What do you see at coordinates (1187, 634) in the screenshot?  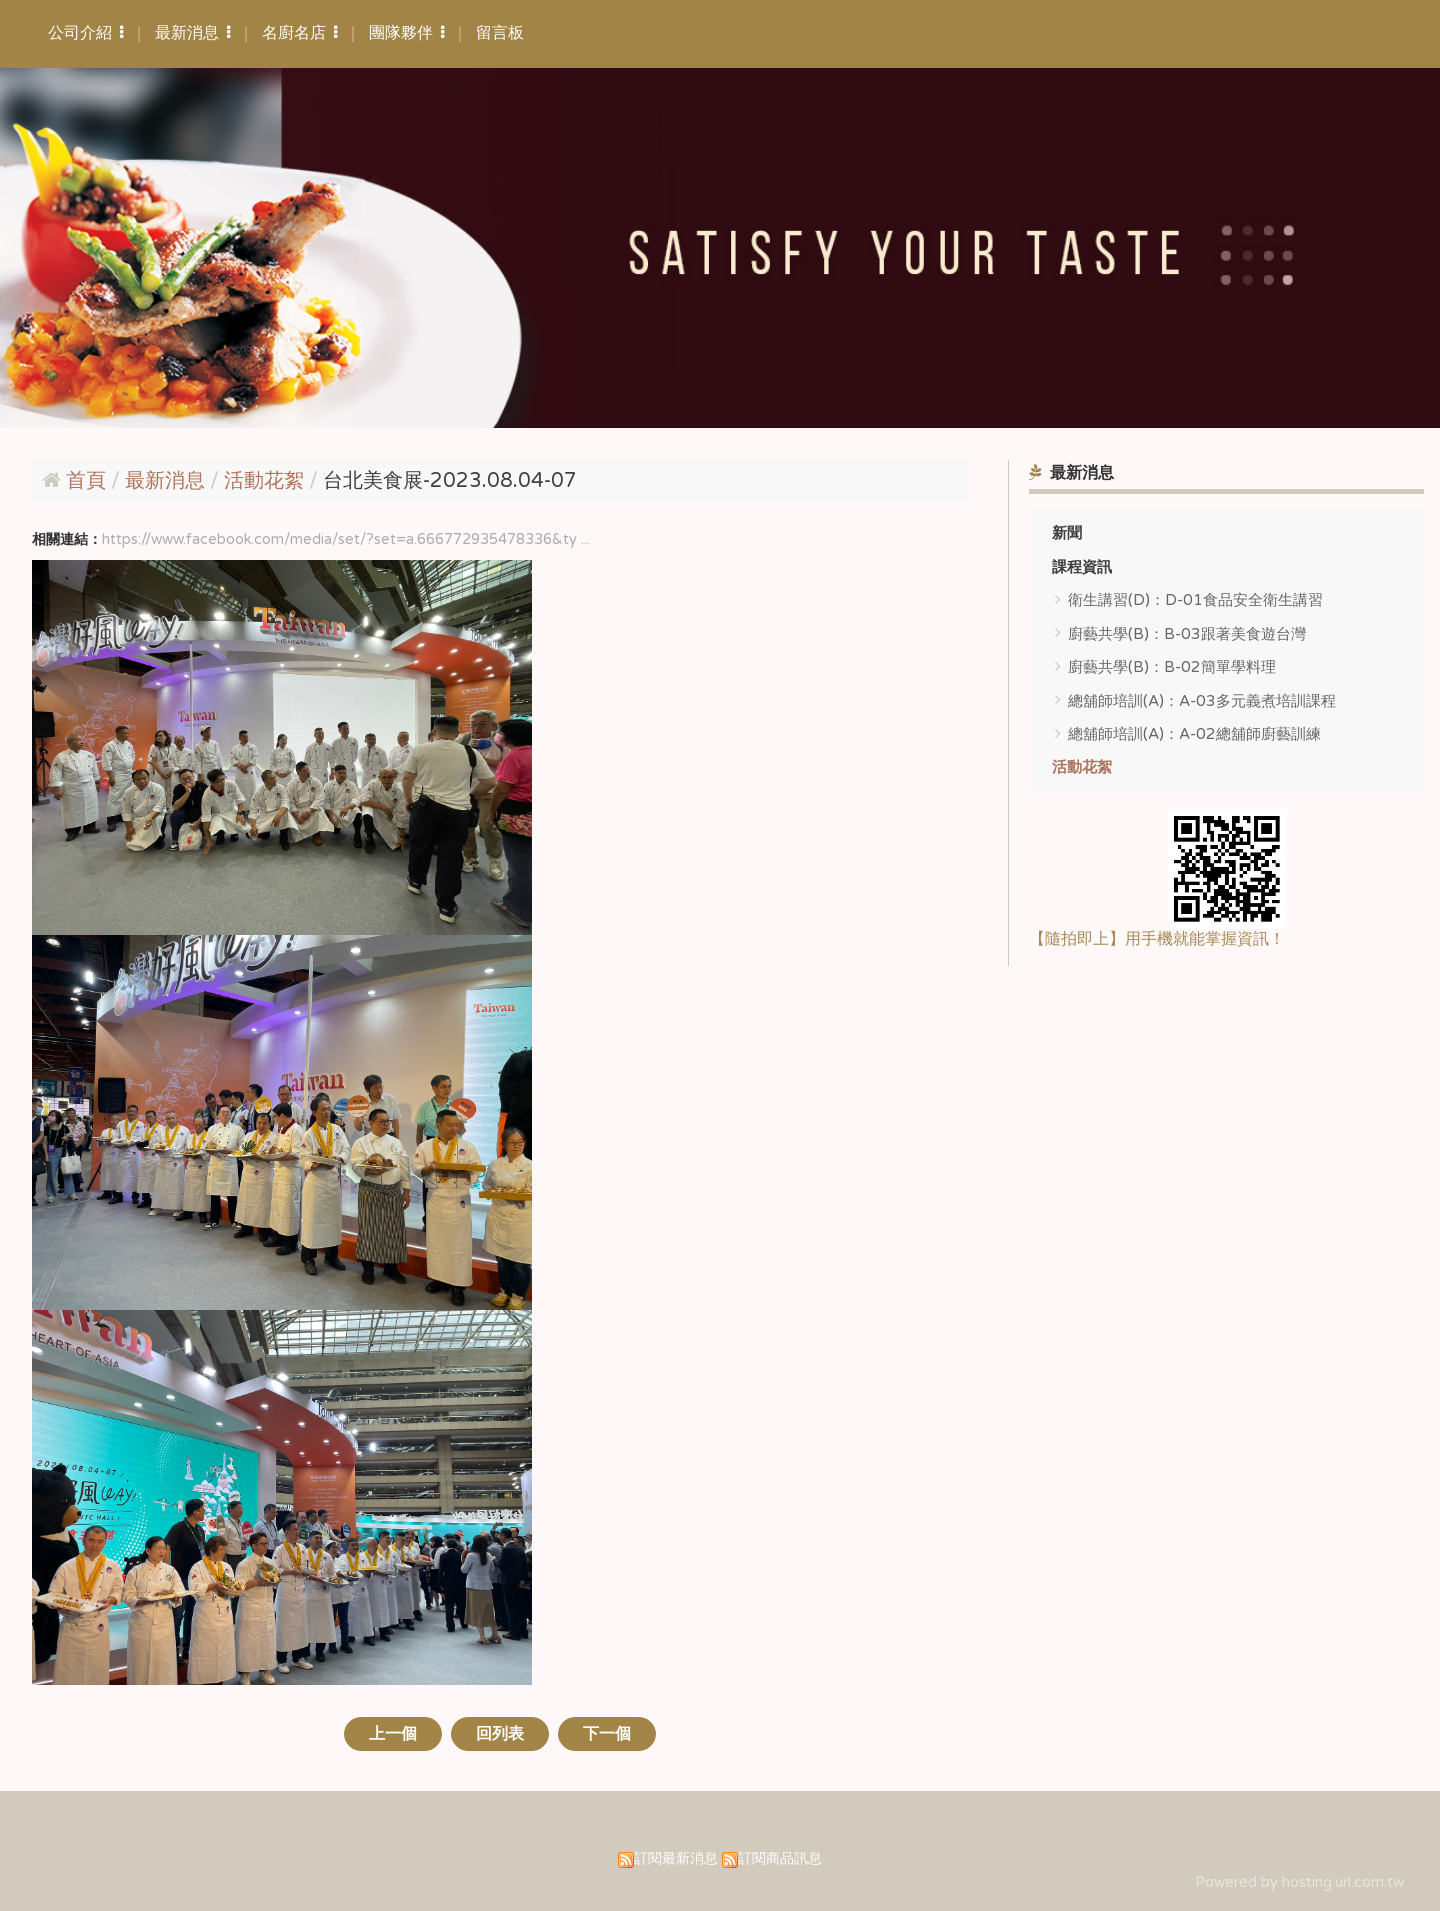 I see `廚藝共學(B)：B-03跟著美食遊台灣` at bounding box center [1187, 634].